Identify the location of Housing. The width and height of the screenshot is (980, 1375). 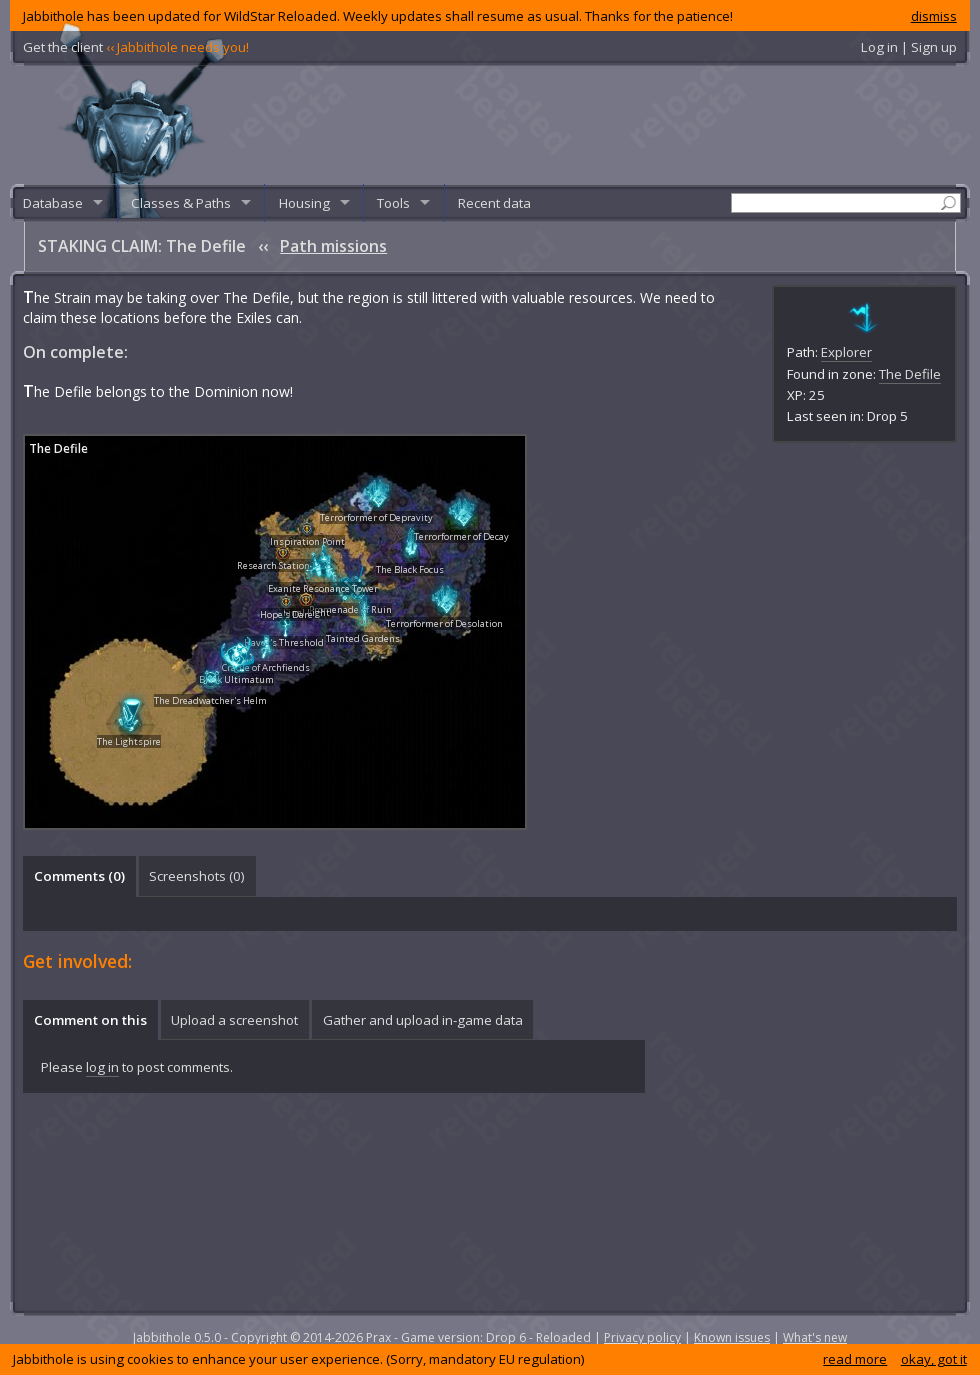
(304, 203).